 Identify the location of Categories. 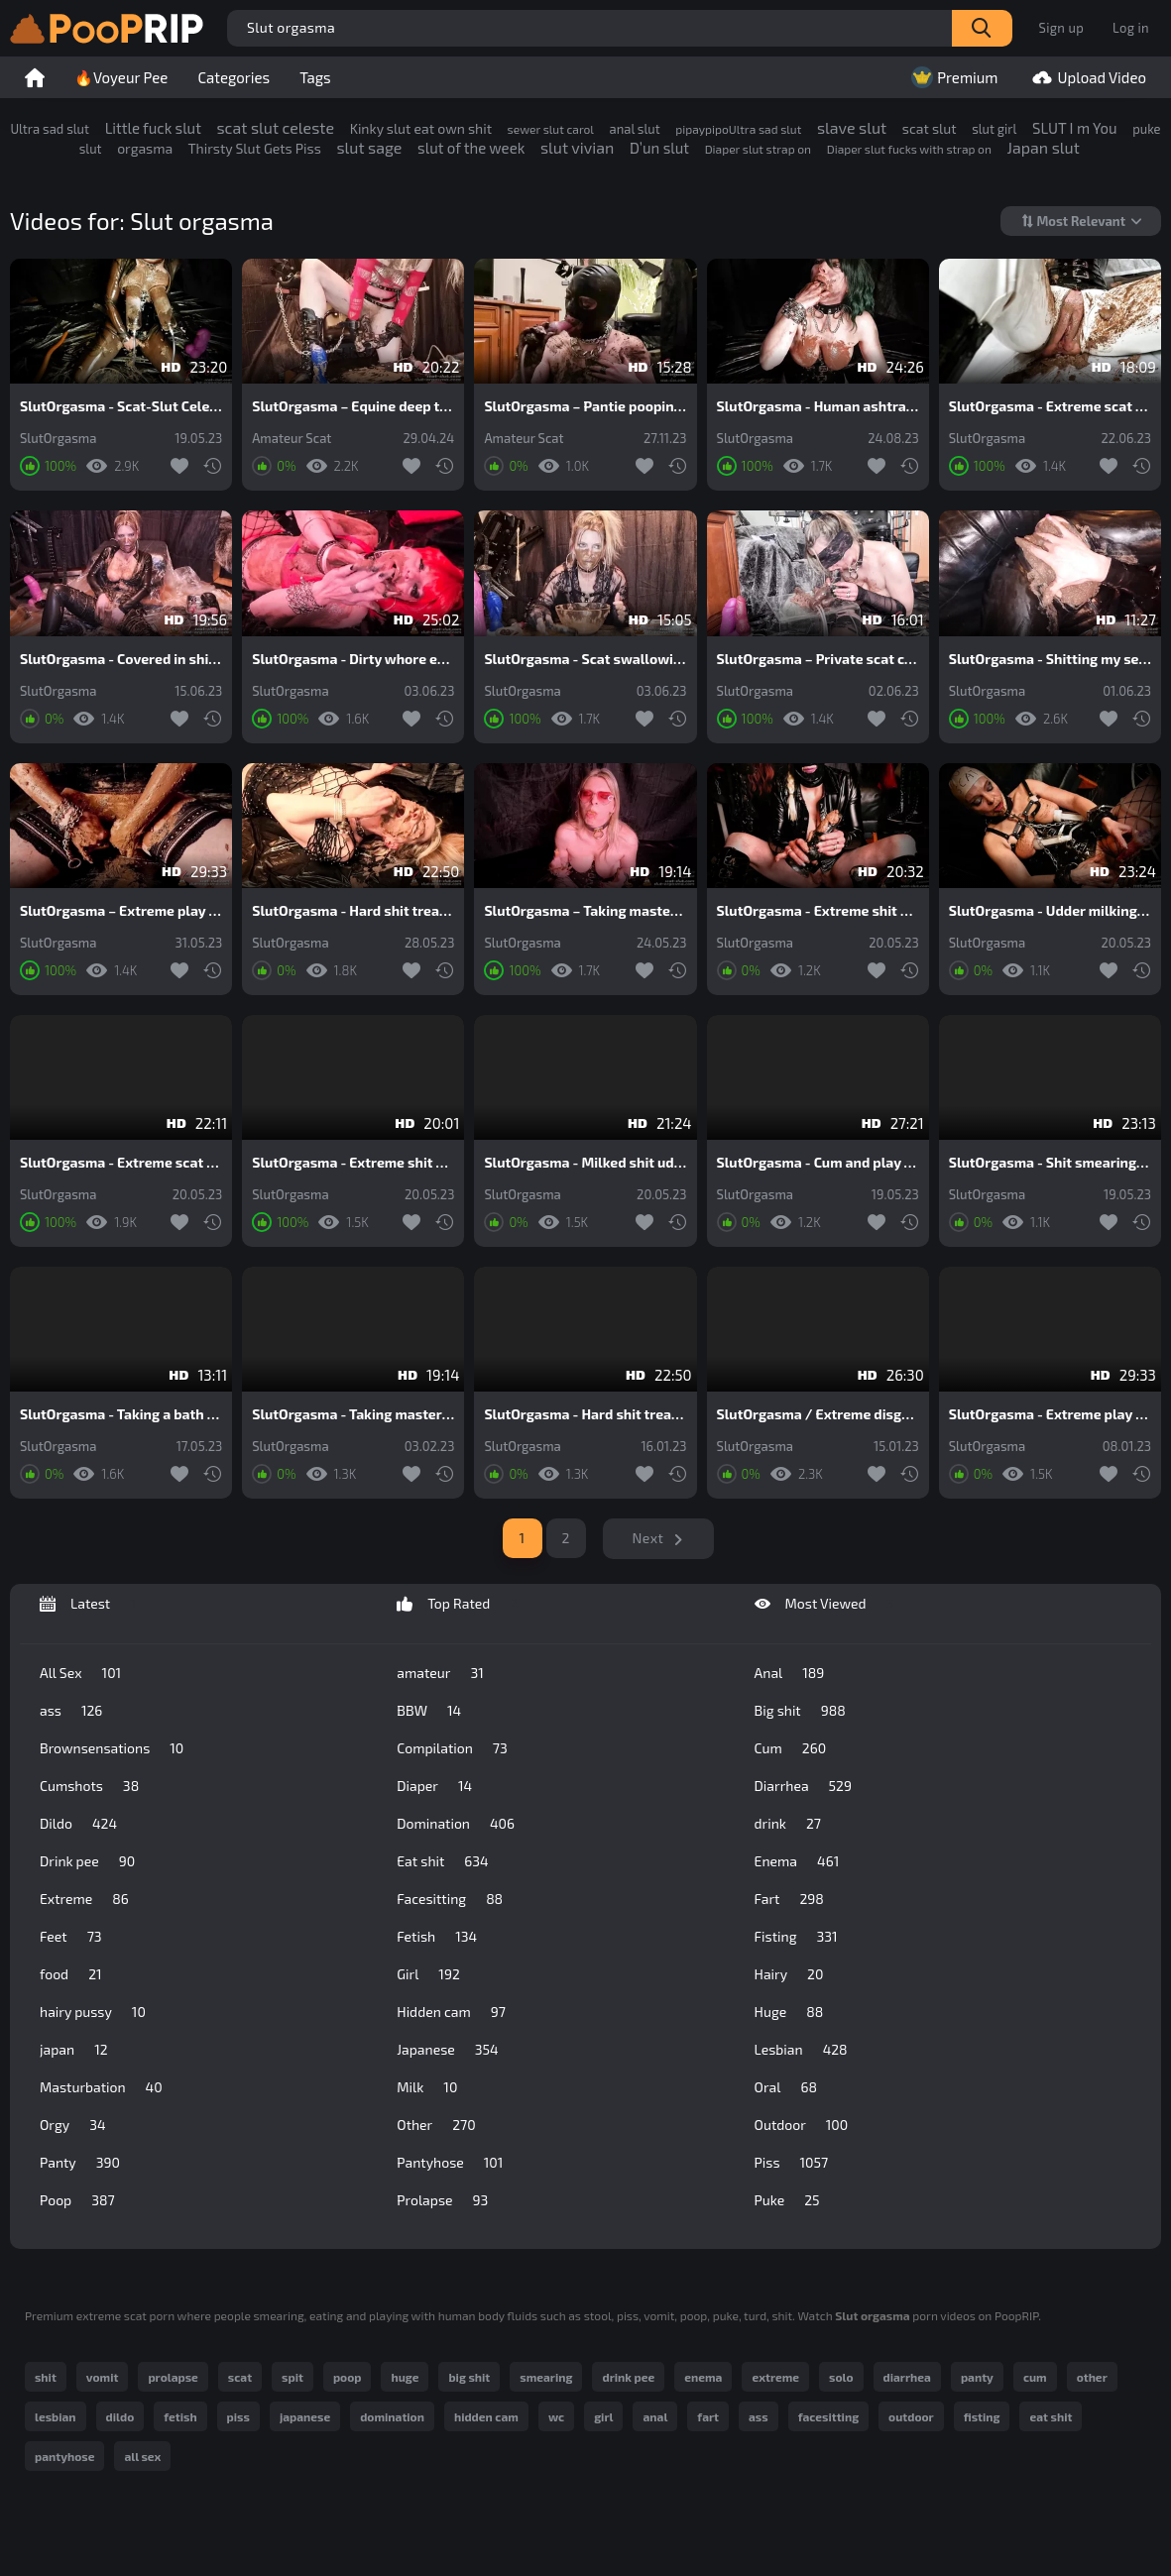
(233, 77).